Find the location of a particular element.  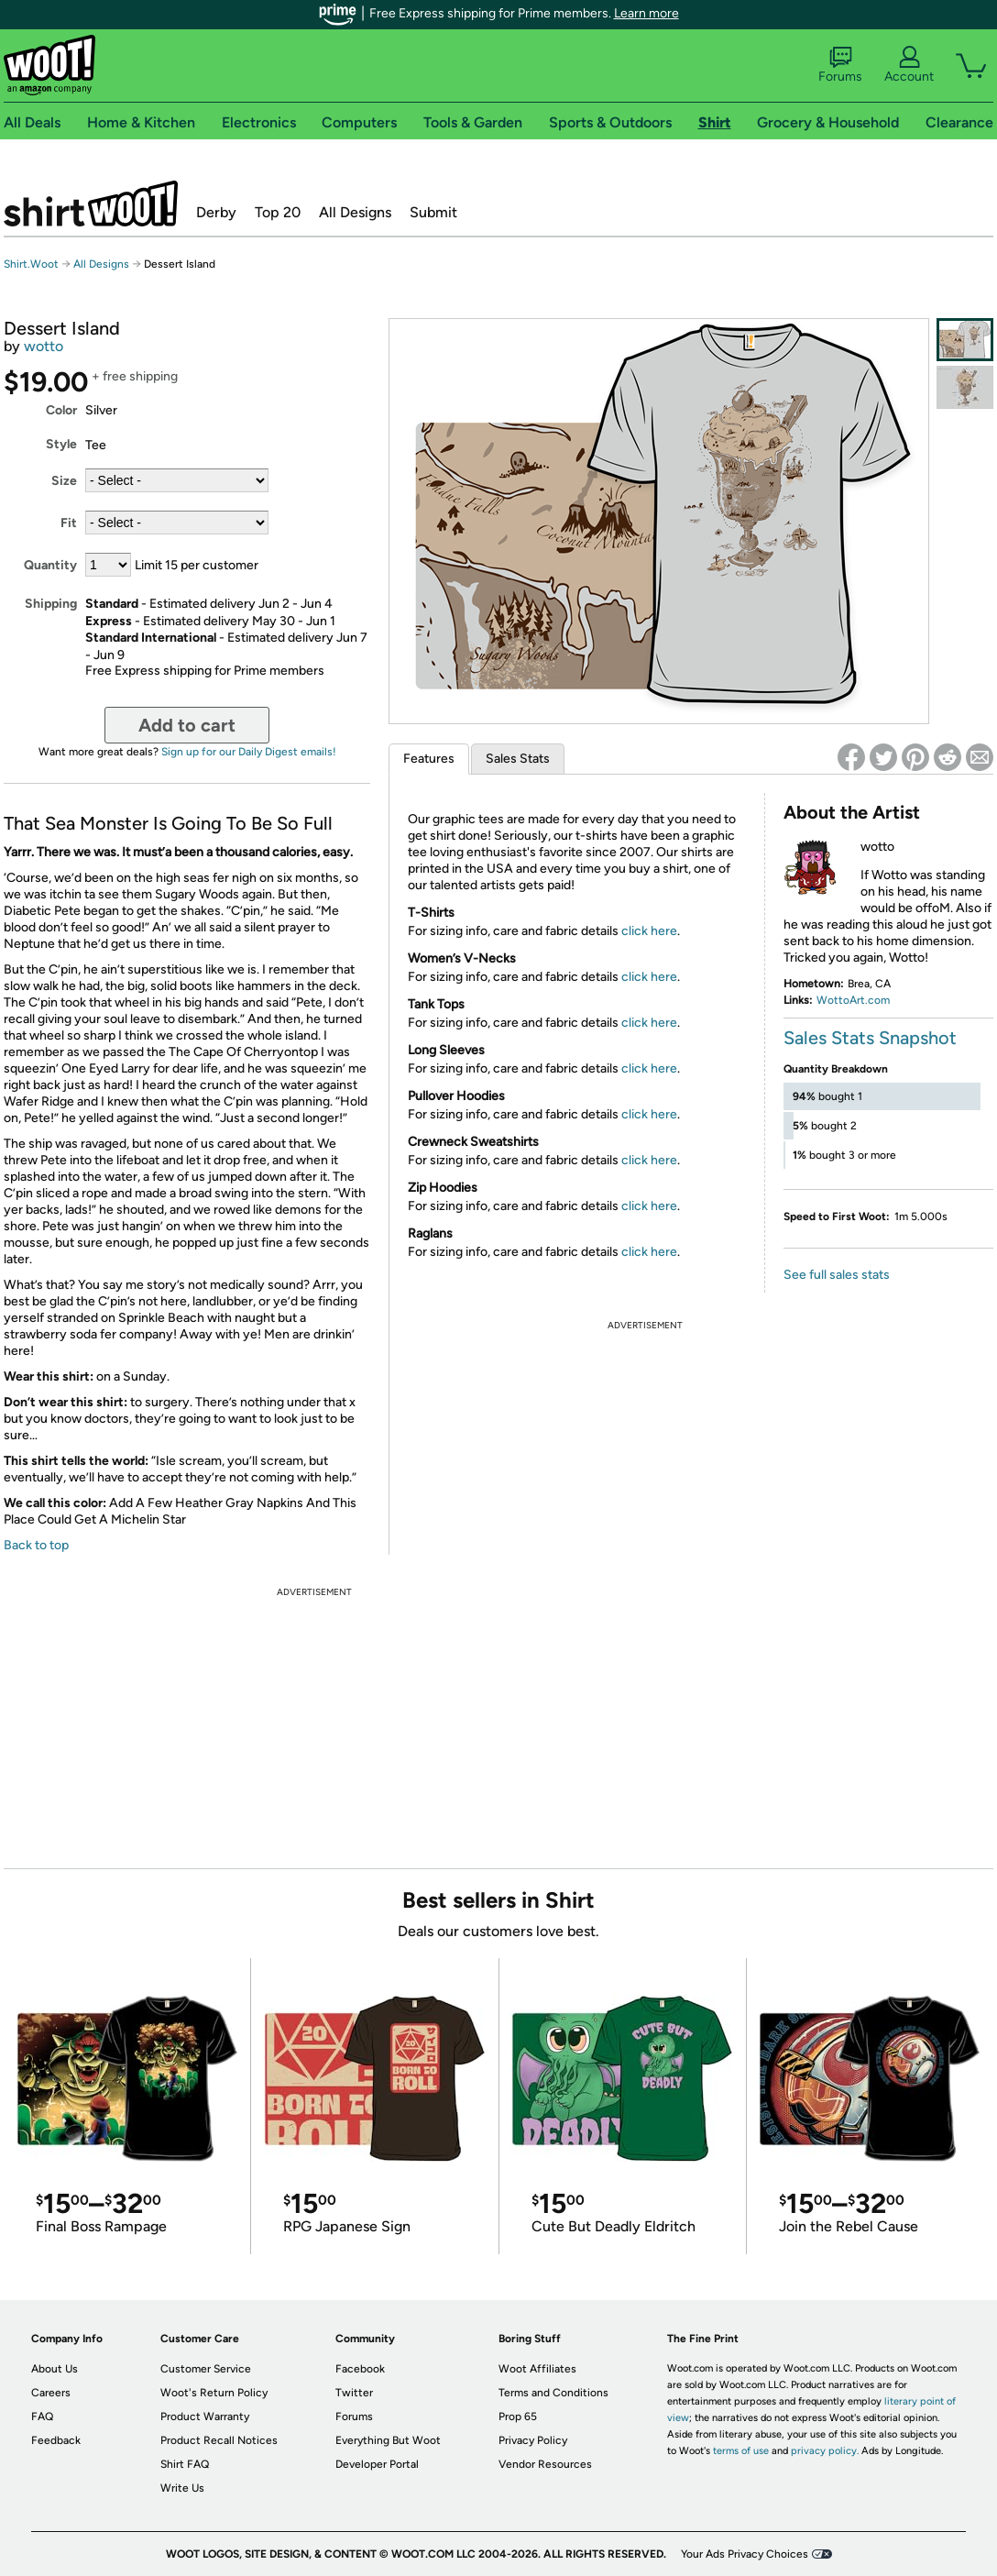

Woot Affiliates is located at coordinates (537, 2368).